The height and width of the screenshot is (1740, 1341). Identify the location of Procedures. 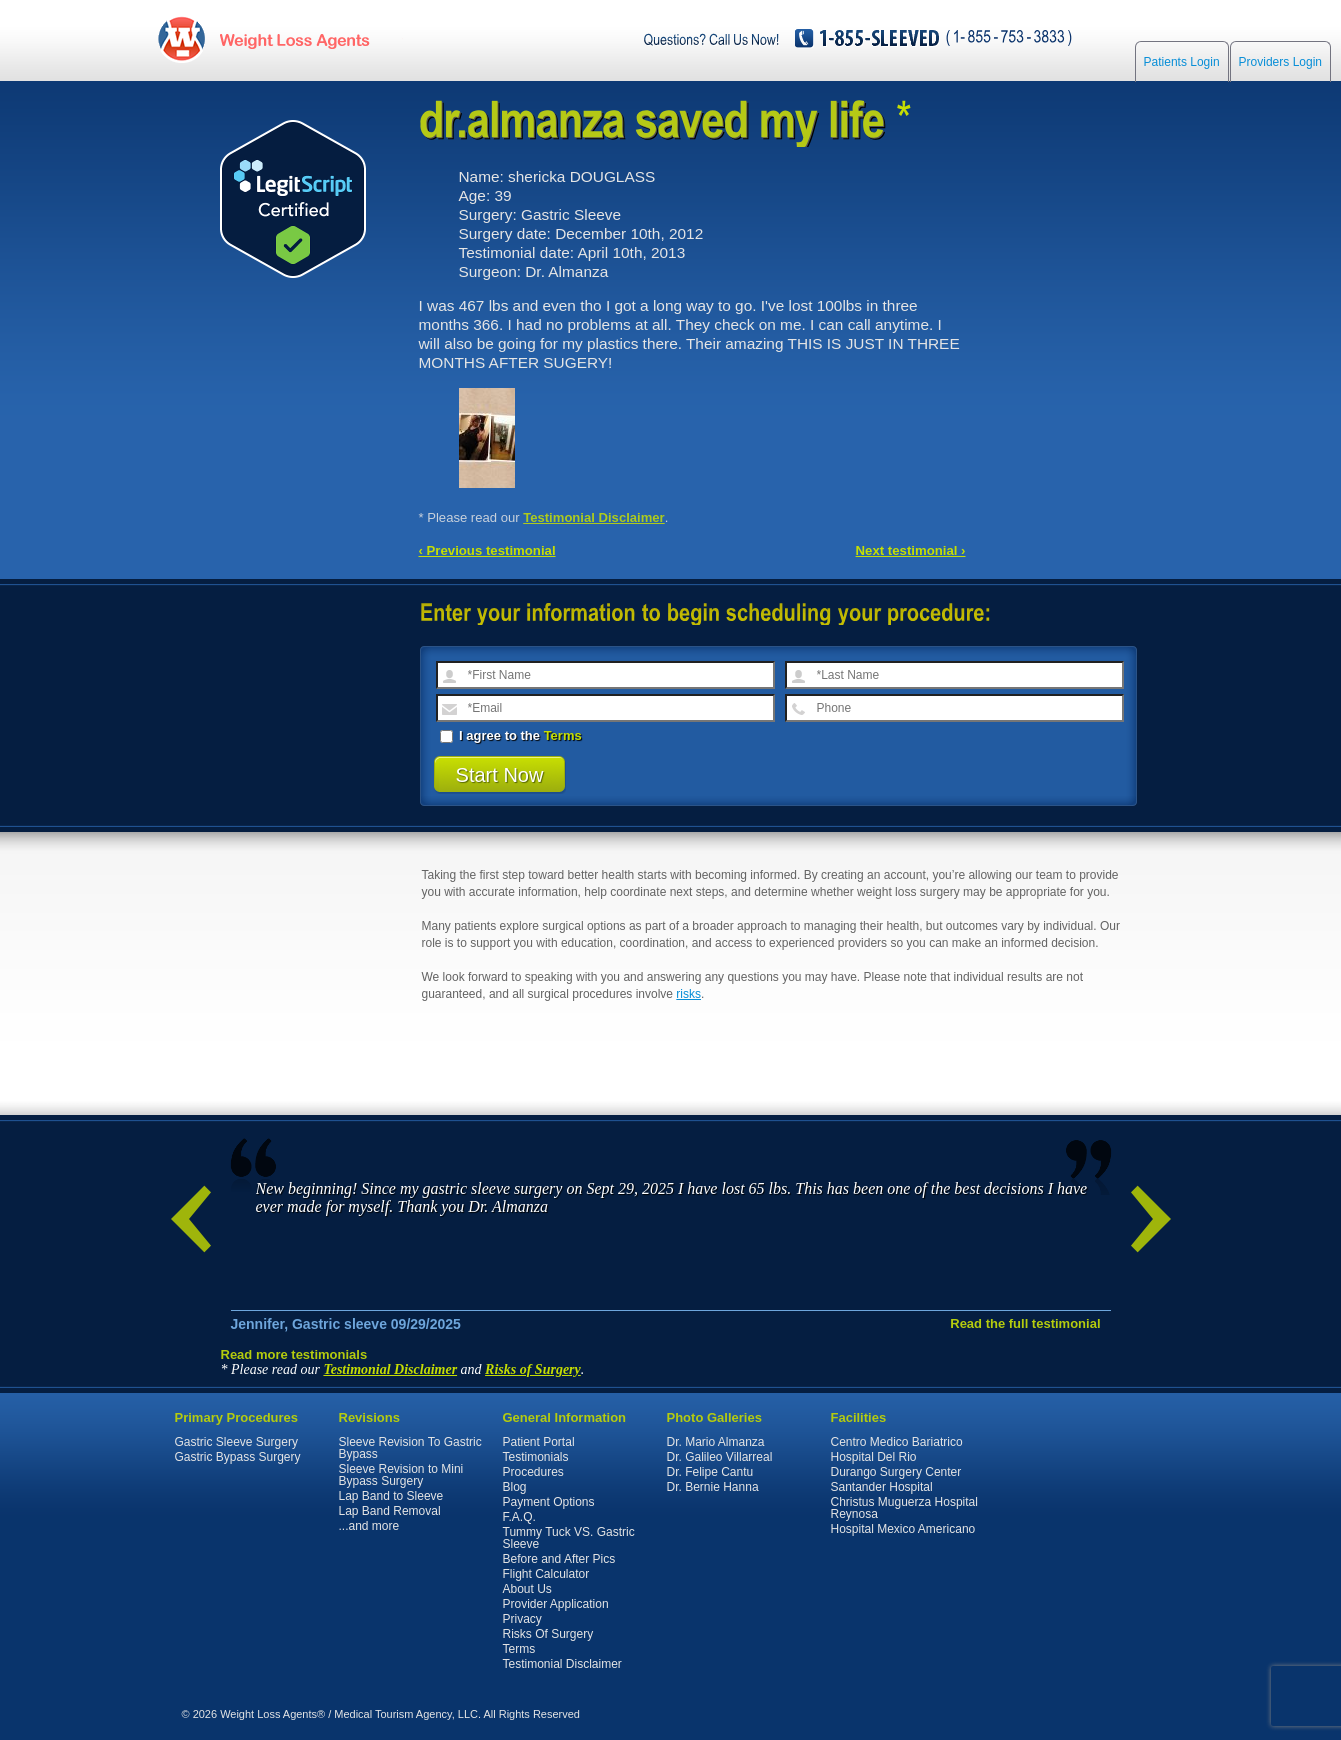
(533, 1472).